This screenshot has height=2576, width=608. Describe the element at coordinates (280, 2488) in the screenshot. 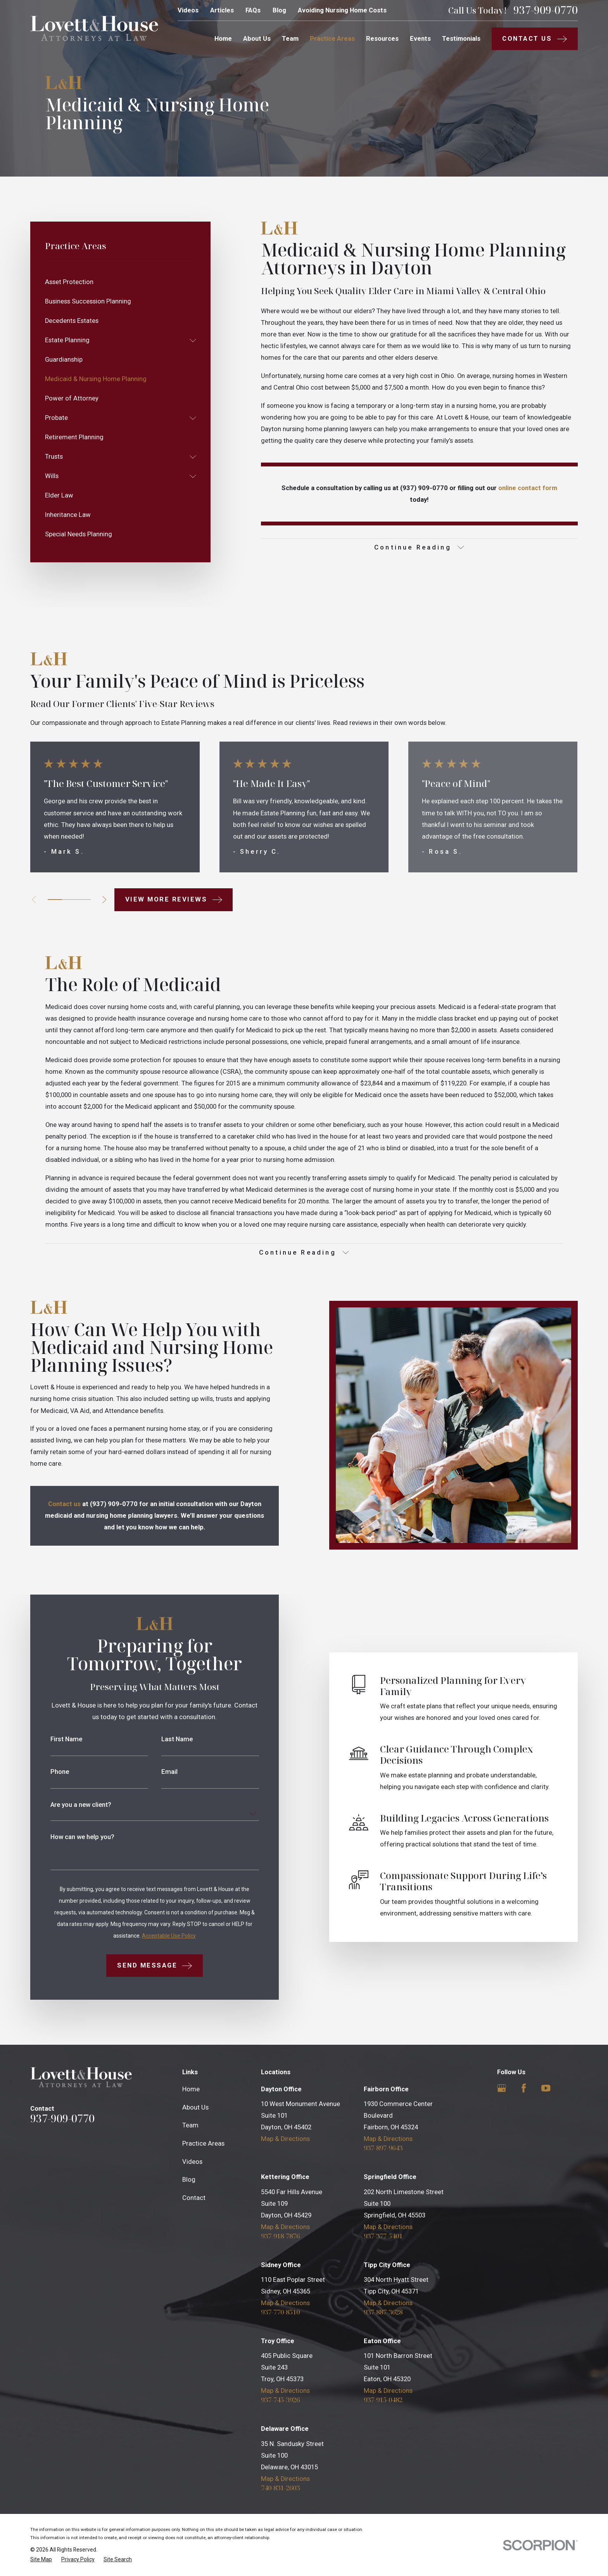

I see `740-831-2603` at that location.